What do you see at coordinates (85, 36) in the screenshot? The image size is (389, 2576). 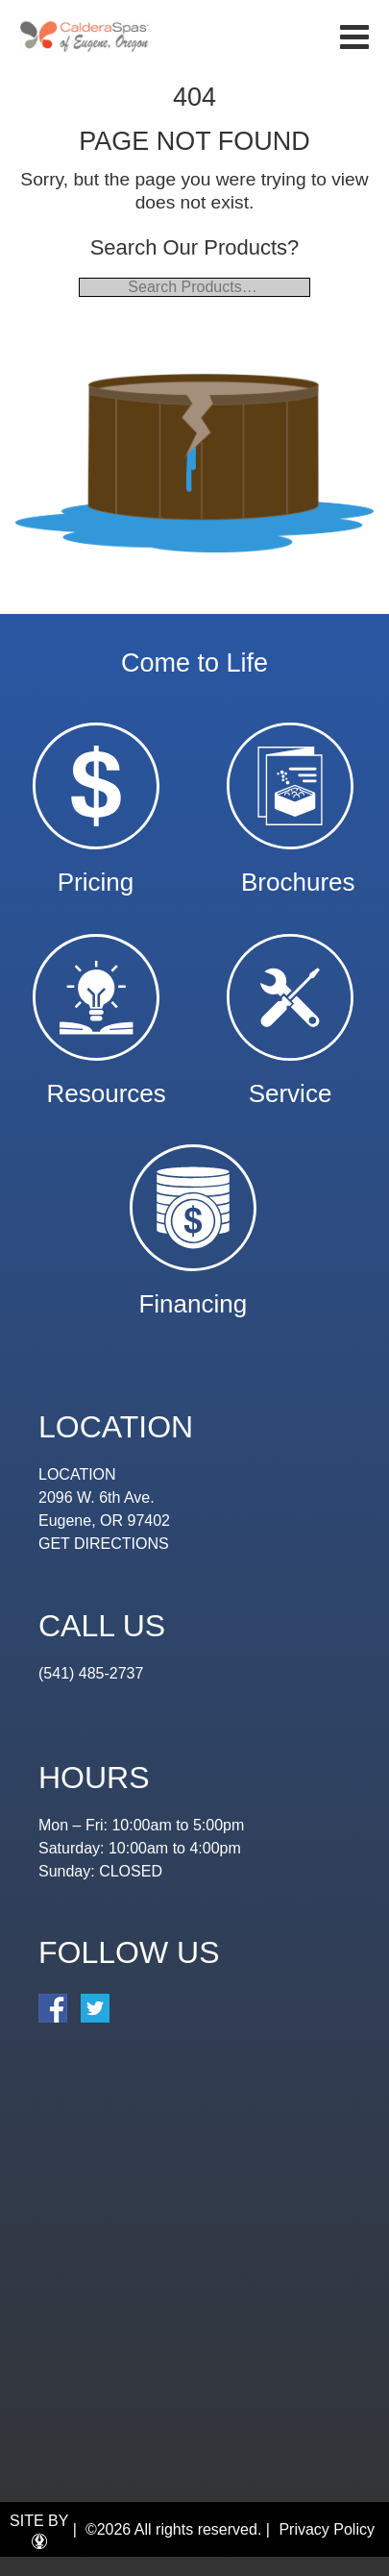 I see `| Eugene Spa` at bounding box center [85, 36].